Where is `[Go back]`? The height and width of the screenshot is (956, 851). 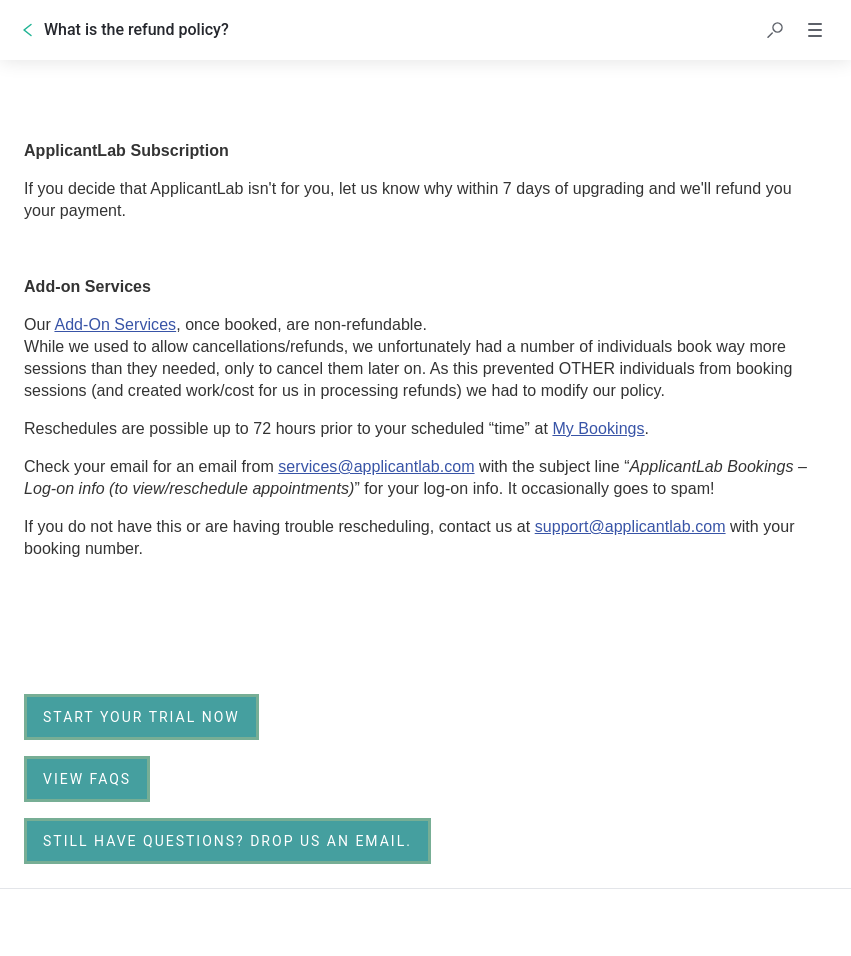
[Go back] is located at coordinates (28, 30).